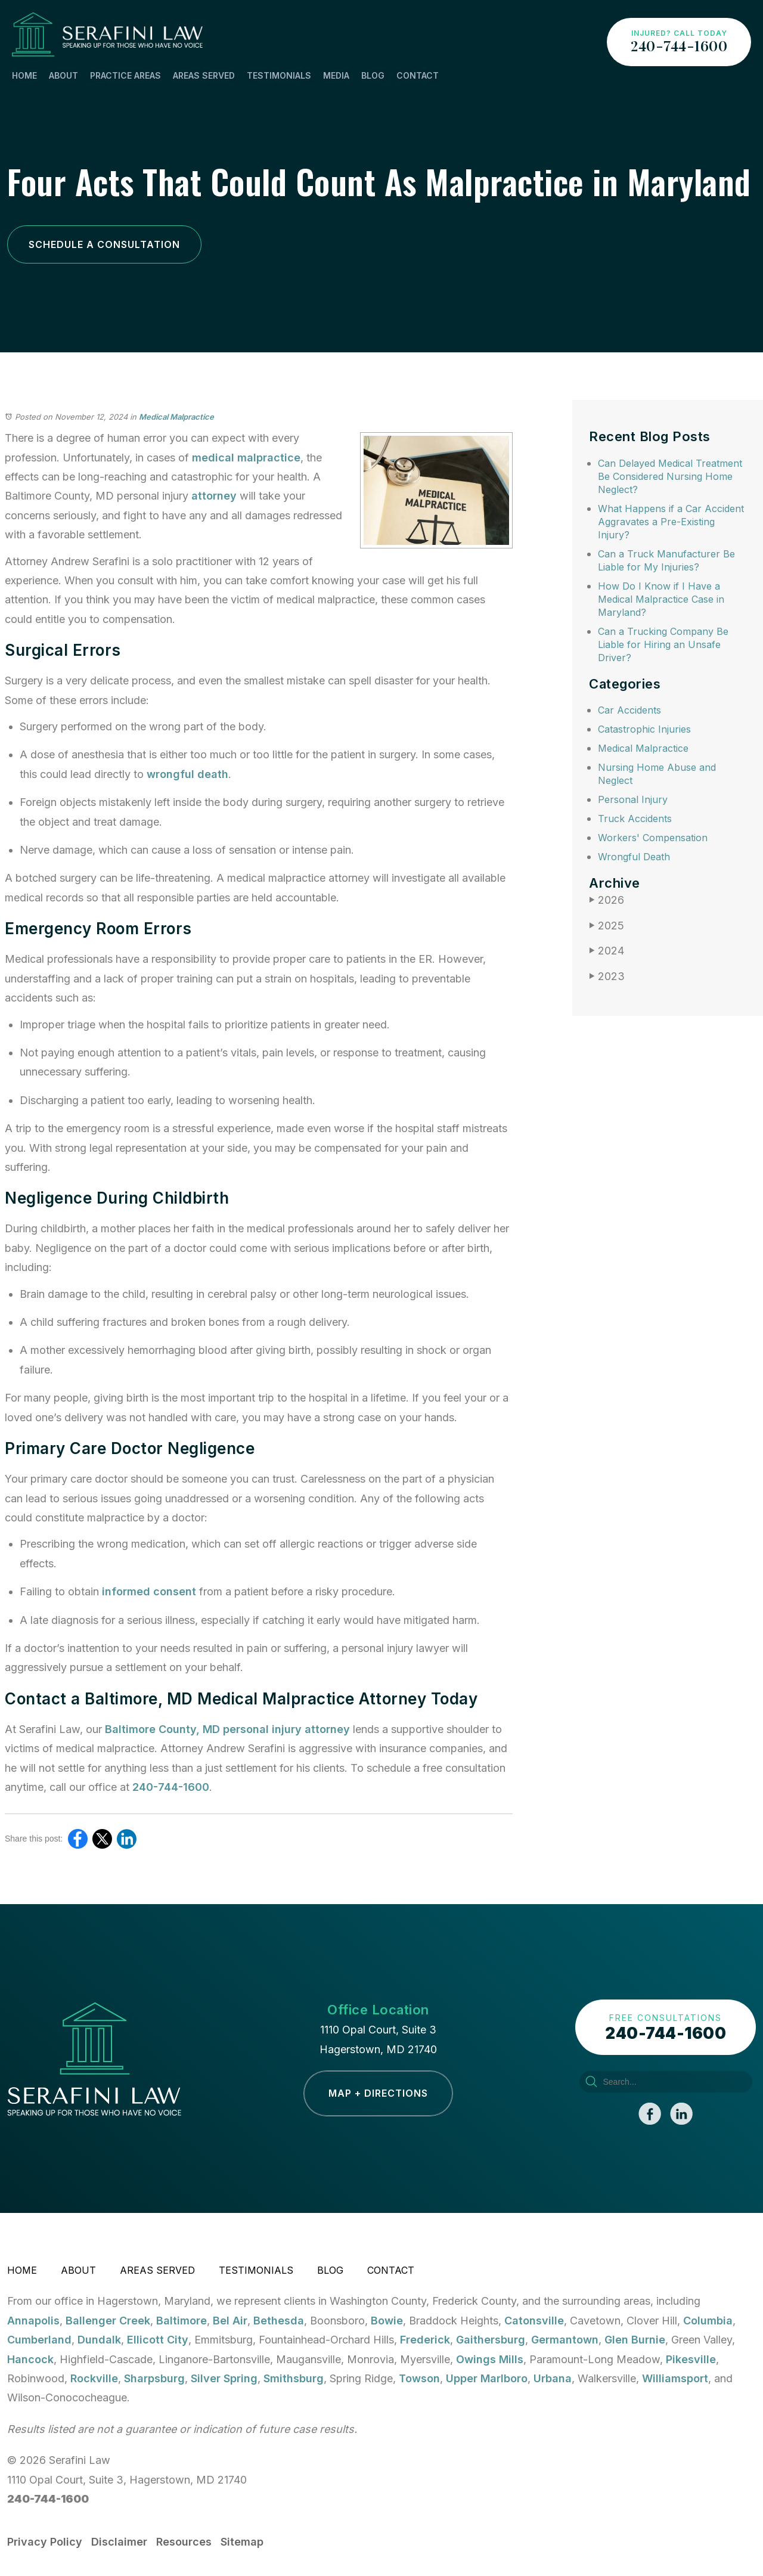 The width and height of the screenshot is (763, 2576). I want to click on 2025, so click(606, 925).